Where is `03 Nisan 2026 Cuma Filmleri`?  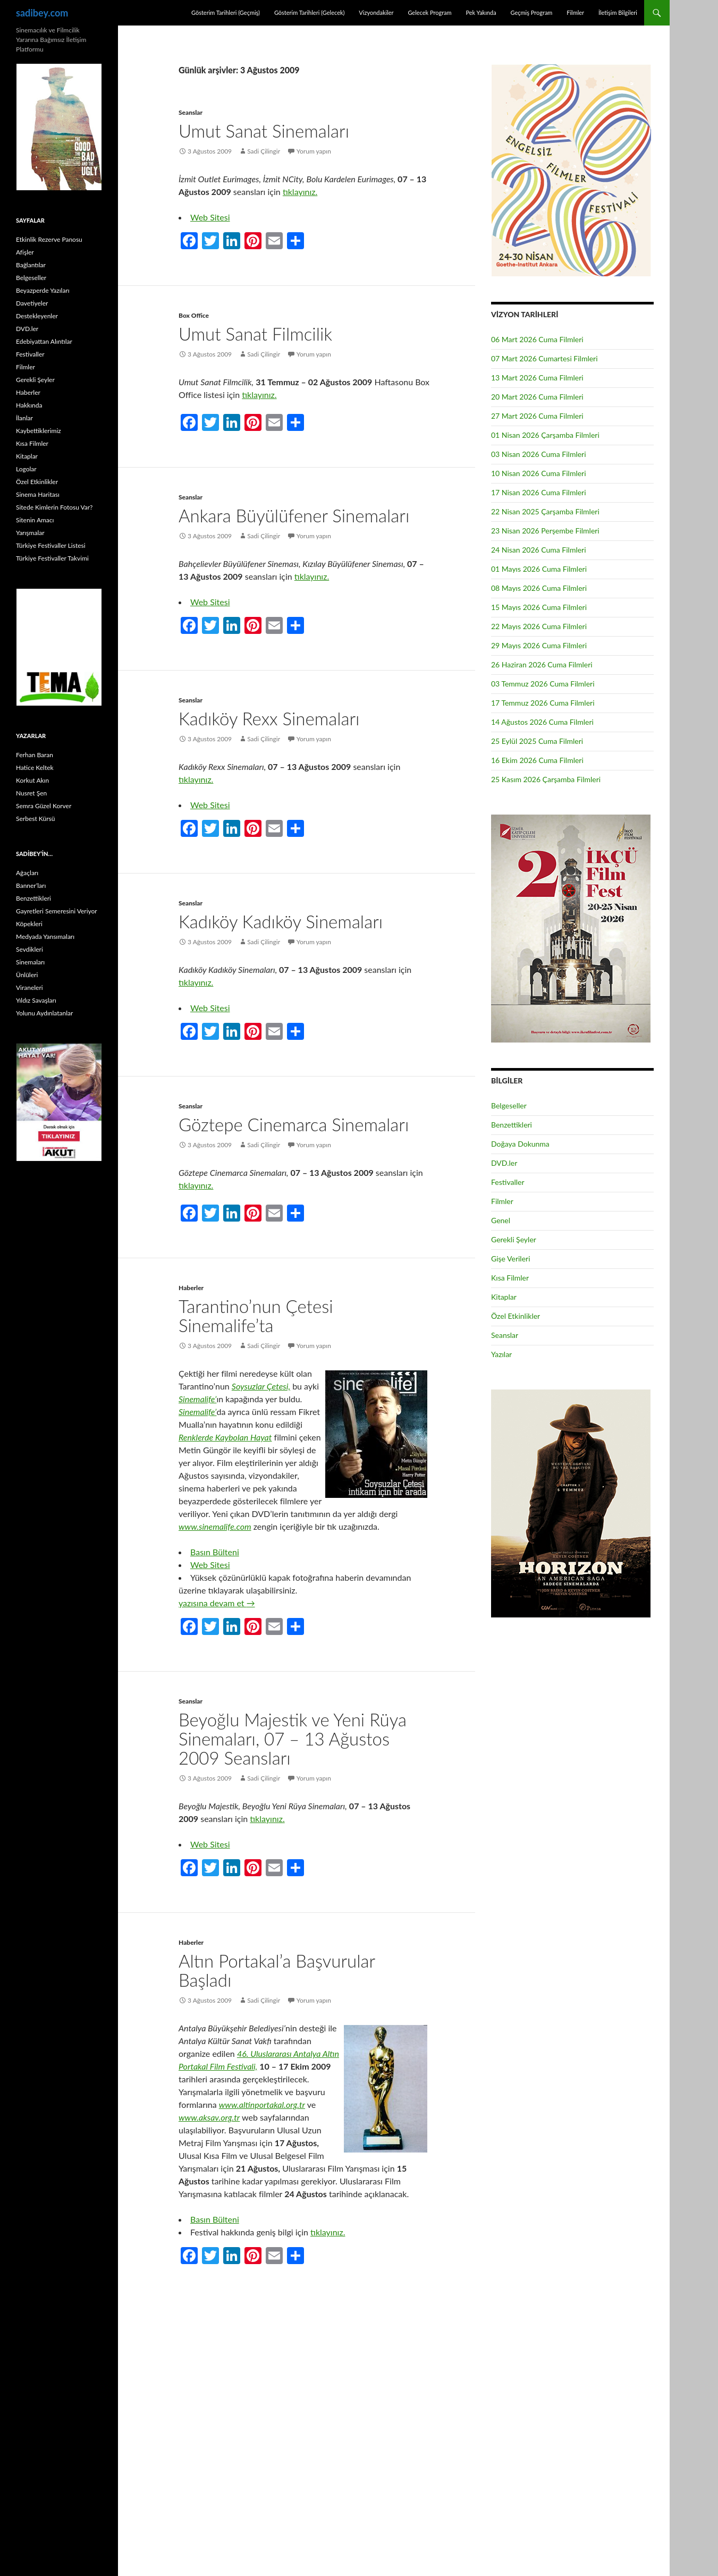 03 Nisan 2026 Cuma Filmleri is located at coordinates (538, 454).